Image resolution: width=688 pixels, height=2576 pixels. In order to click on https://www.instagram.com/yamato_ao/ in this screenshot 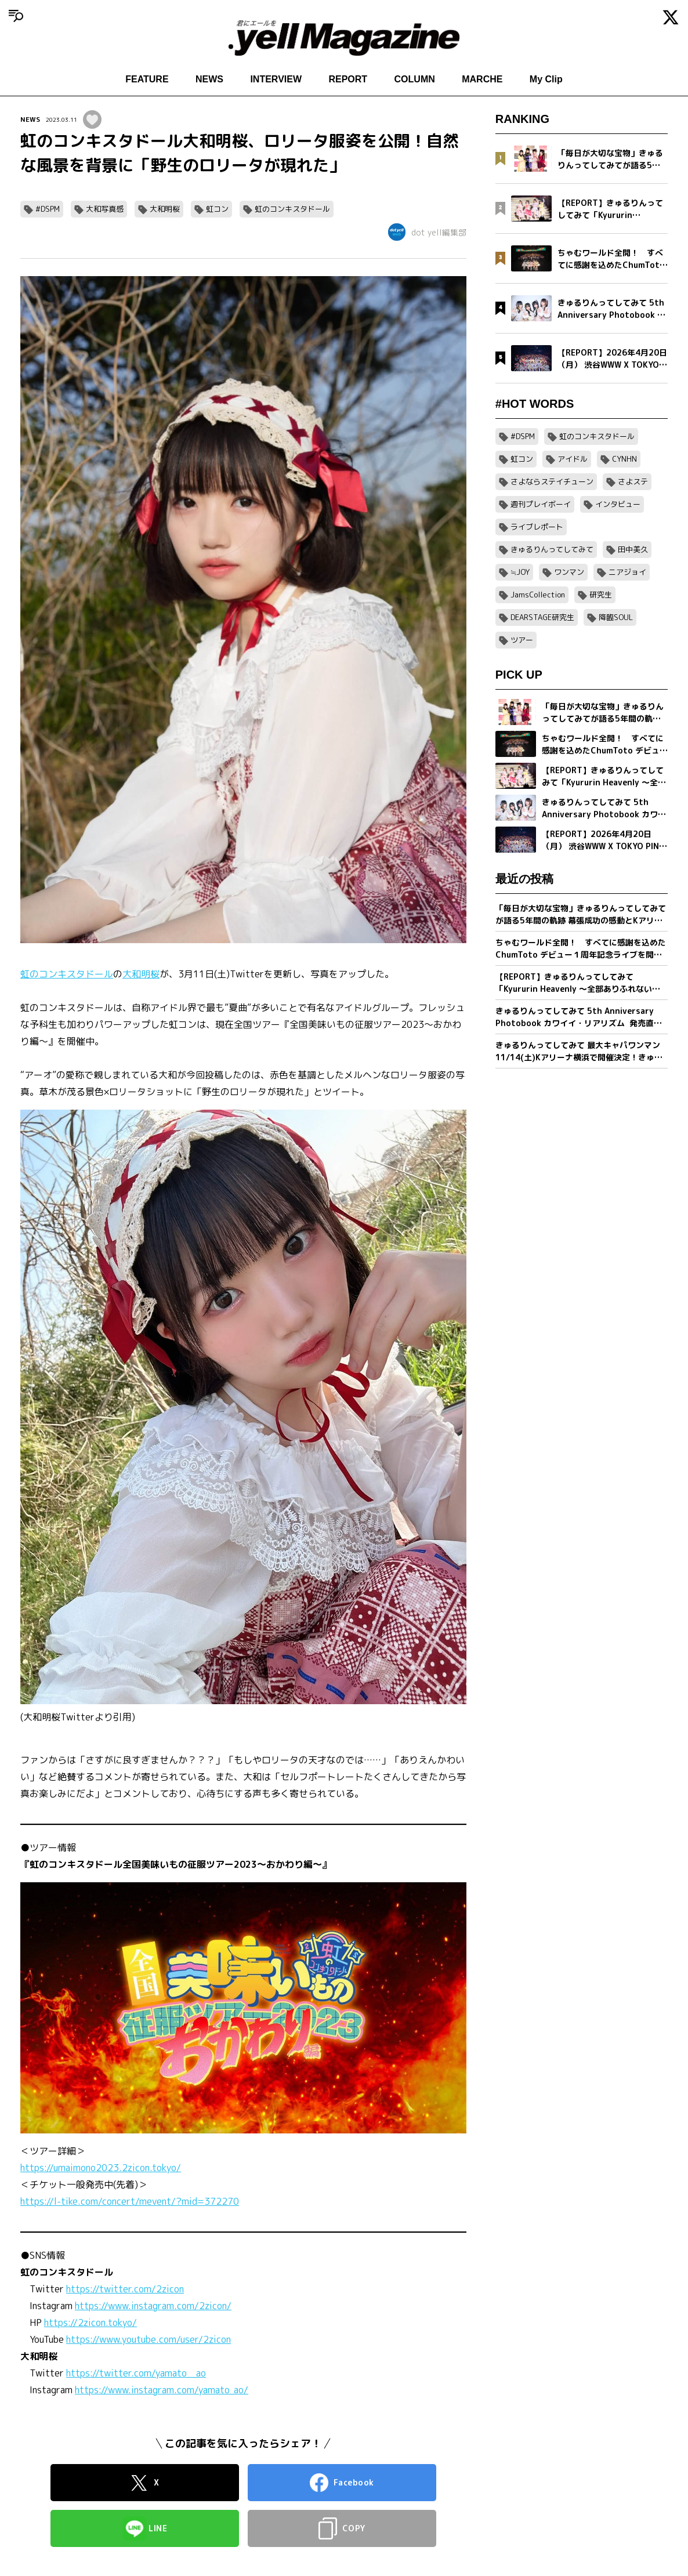, I will do `click(161, 2389)`.